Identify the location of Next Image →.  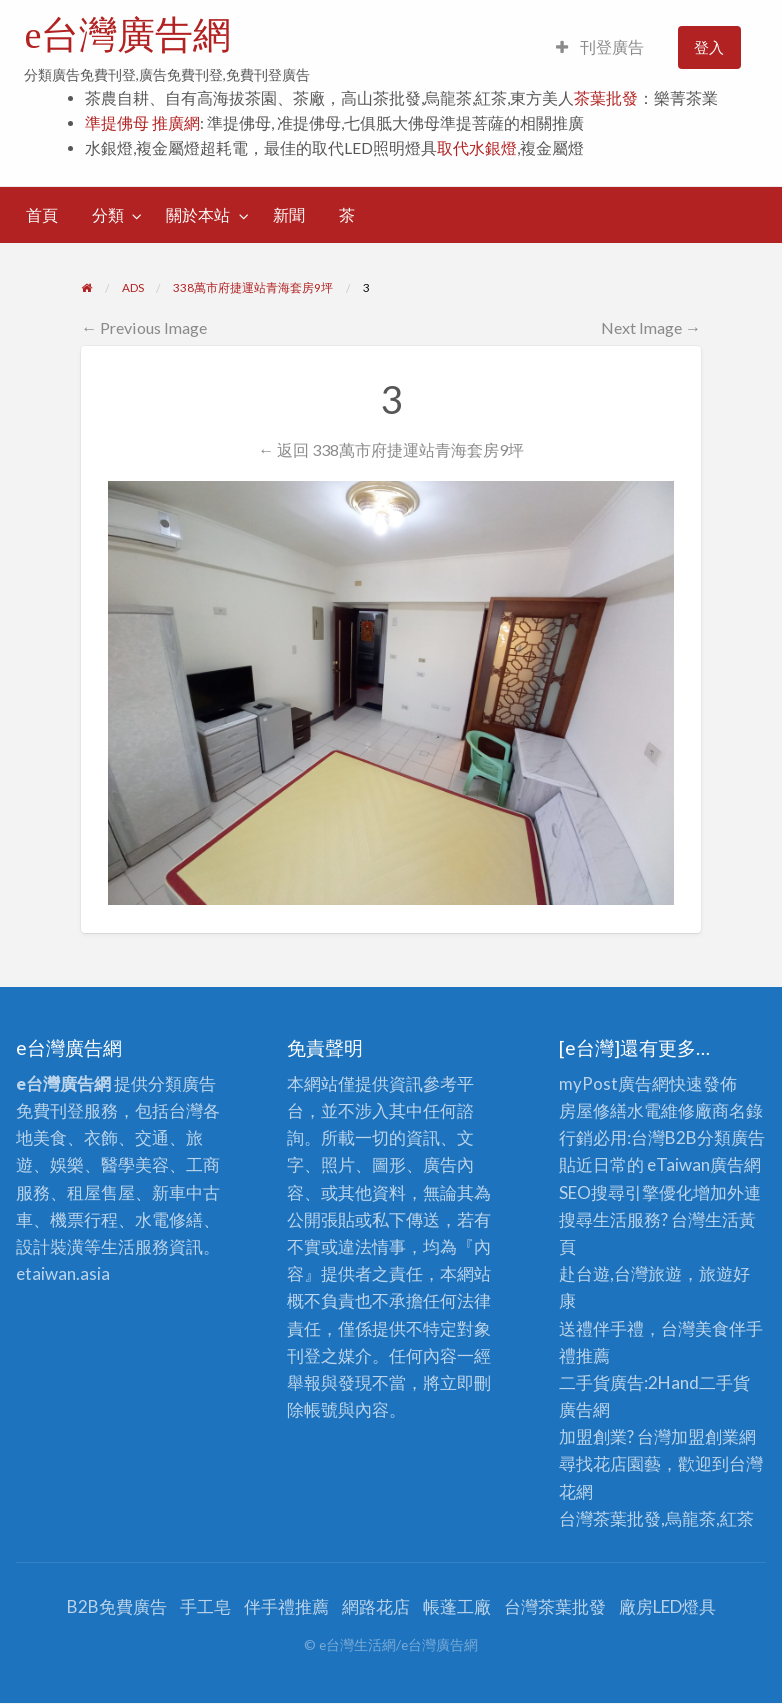
(651, 327).